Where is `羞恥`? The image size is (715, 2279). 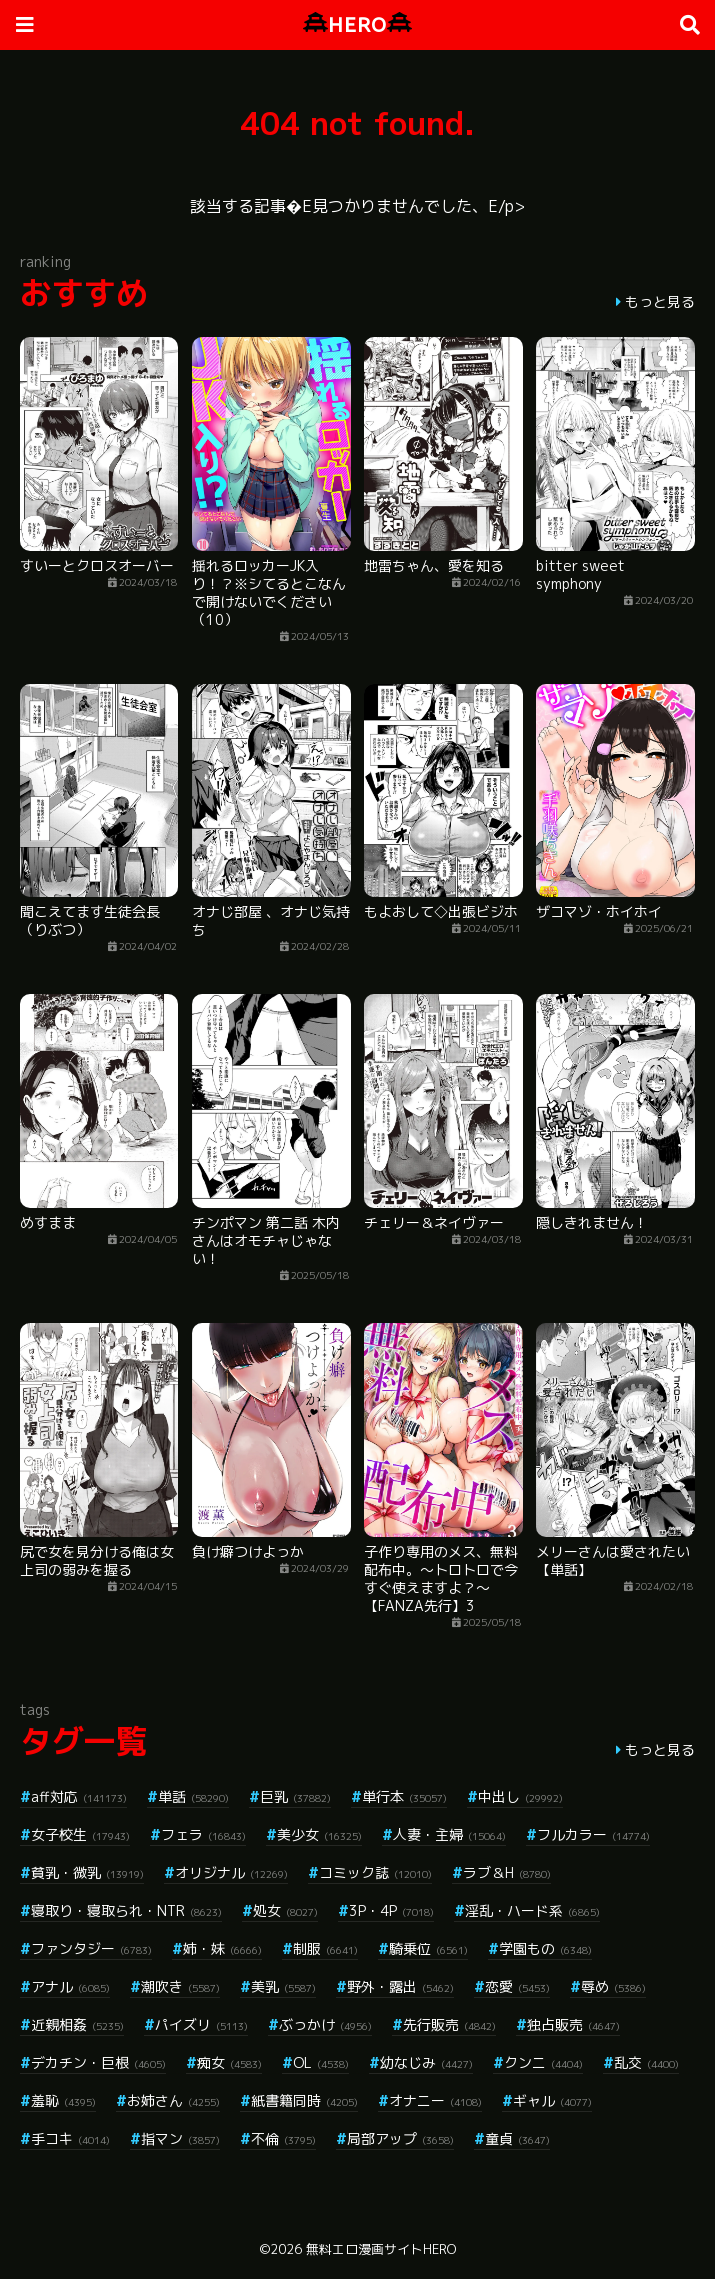 羞恥 is located at coordinates (63, 2100).